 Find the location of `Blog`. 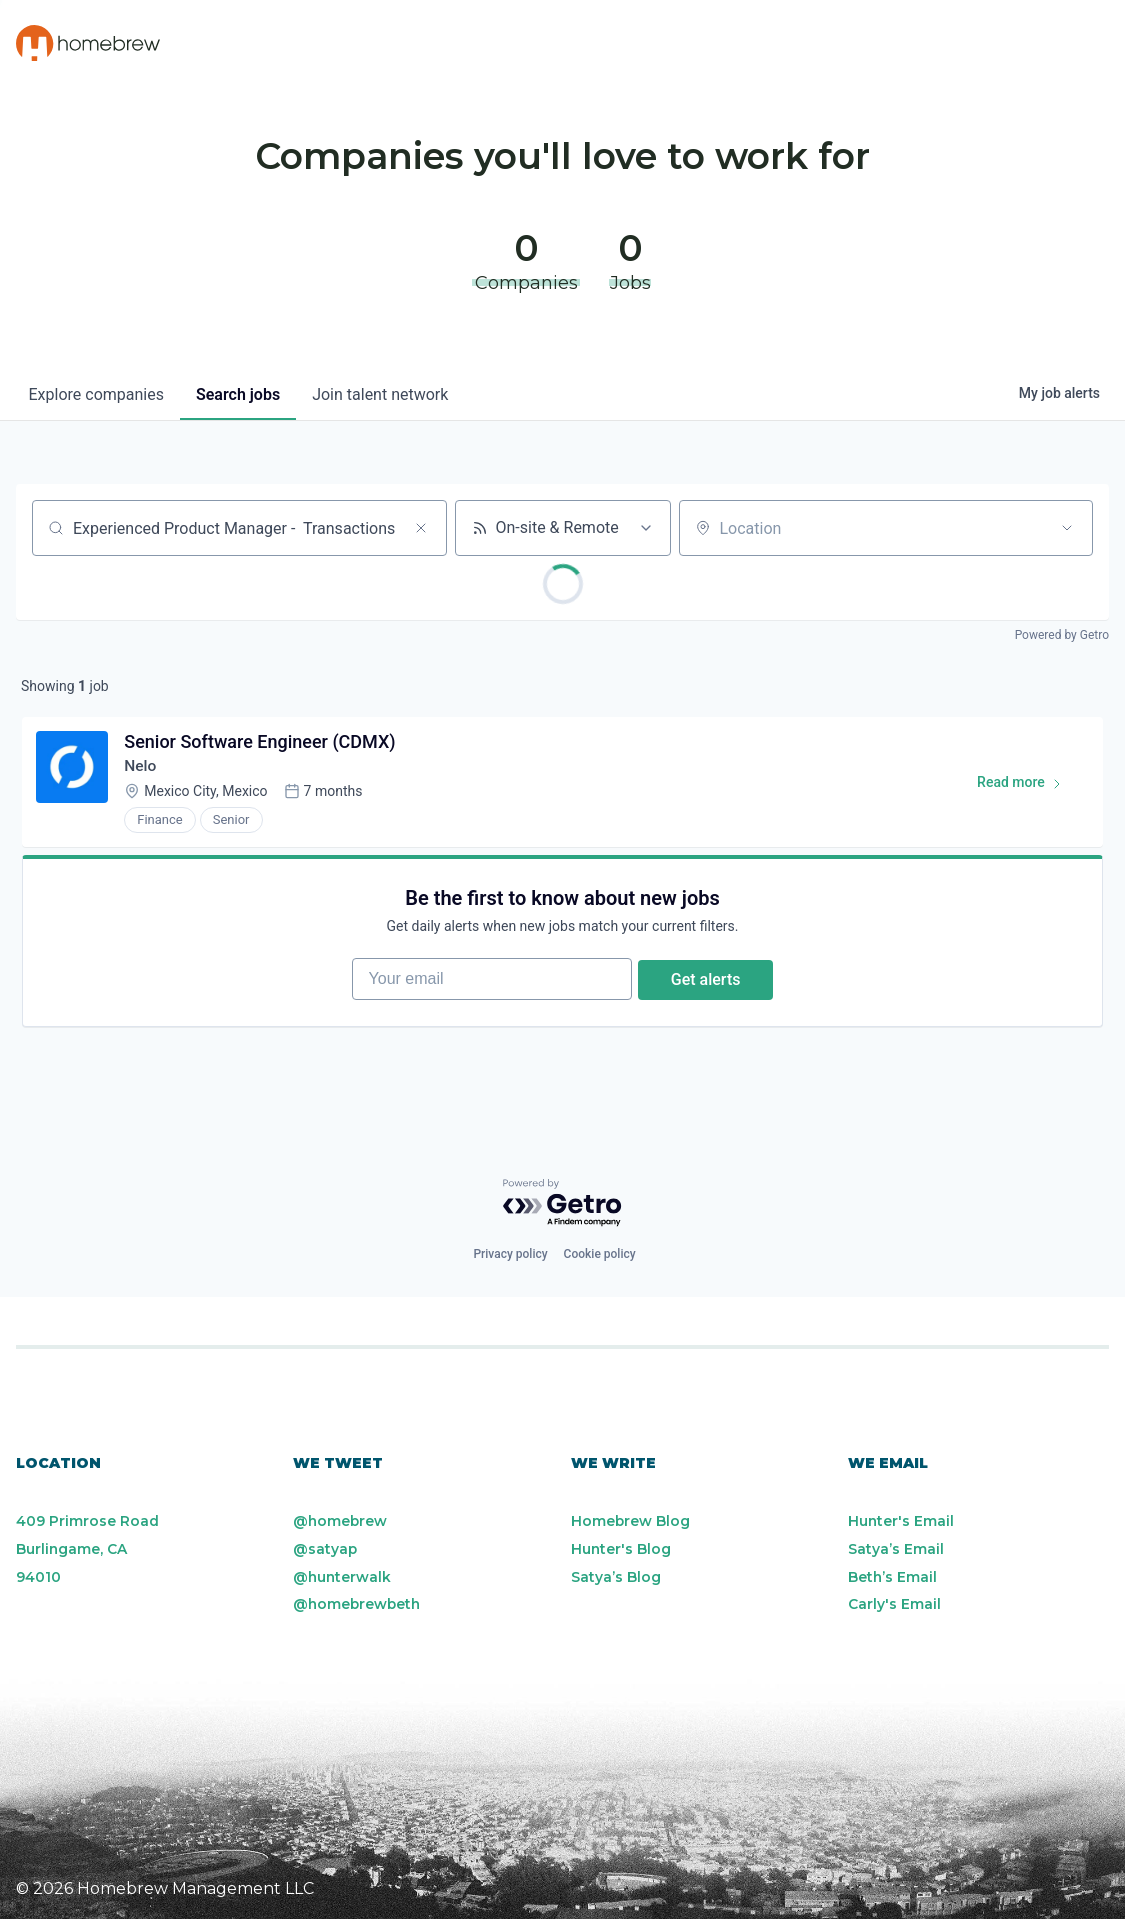

Blog is located at coordinates (881, 44).